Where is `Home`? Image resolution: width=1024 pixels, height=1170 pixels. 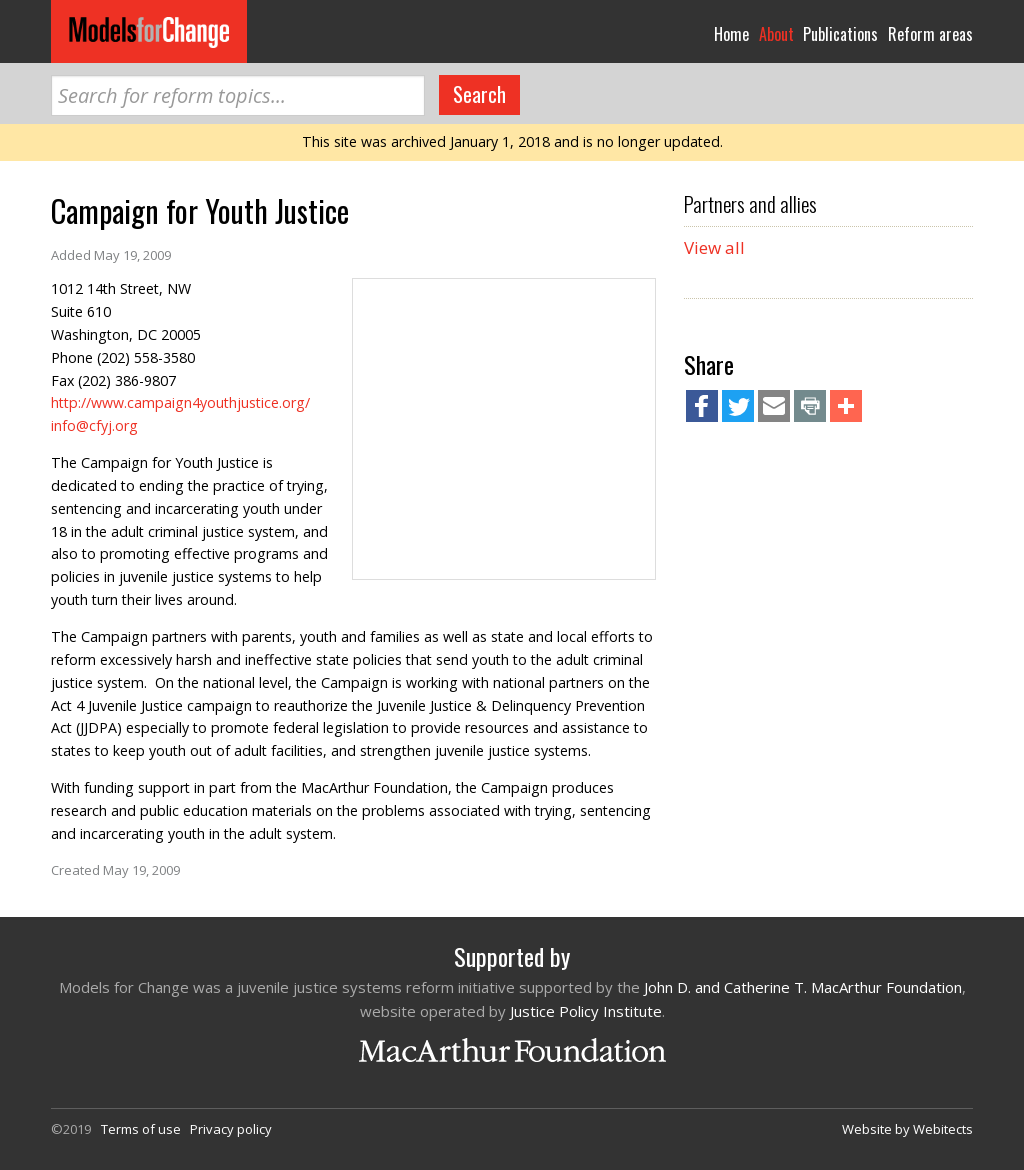 Home is located at coordinates (731, 34).